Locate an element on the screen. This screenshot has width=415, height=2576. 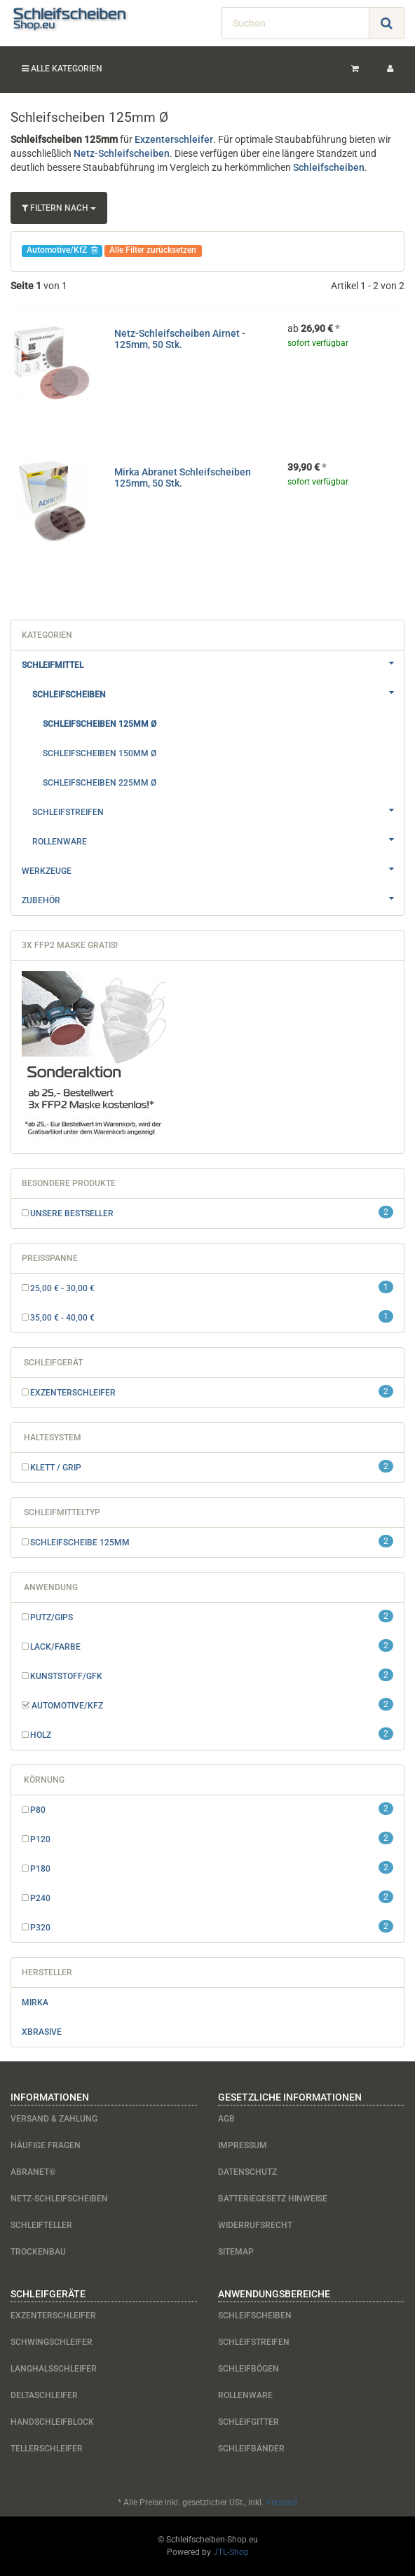
Alle Filter zurücksetzen is located at coordinates (152, 250).